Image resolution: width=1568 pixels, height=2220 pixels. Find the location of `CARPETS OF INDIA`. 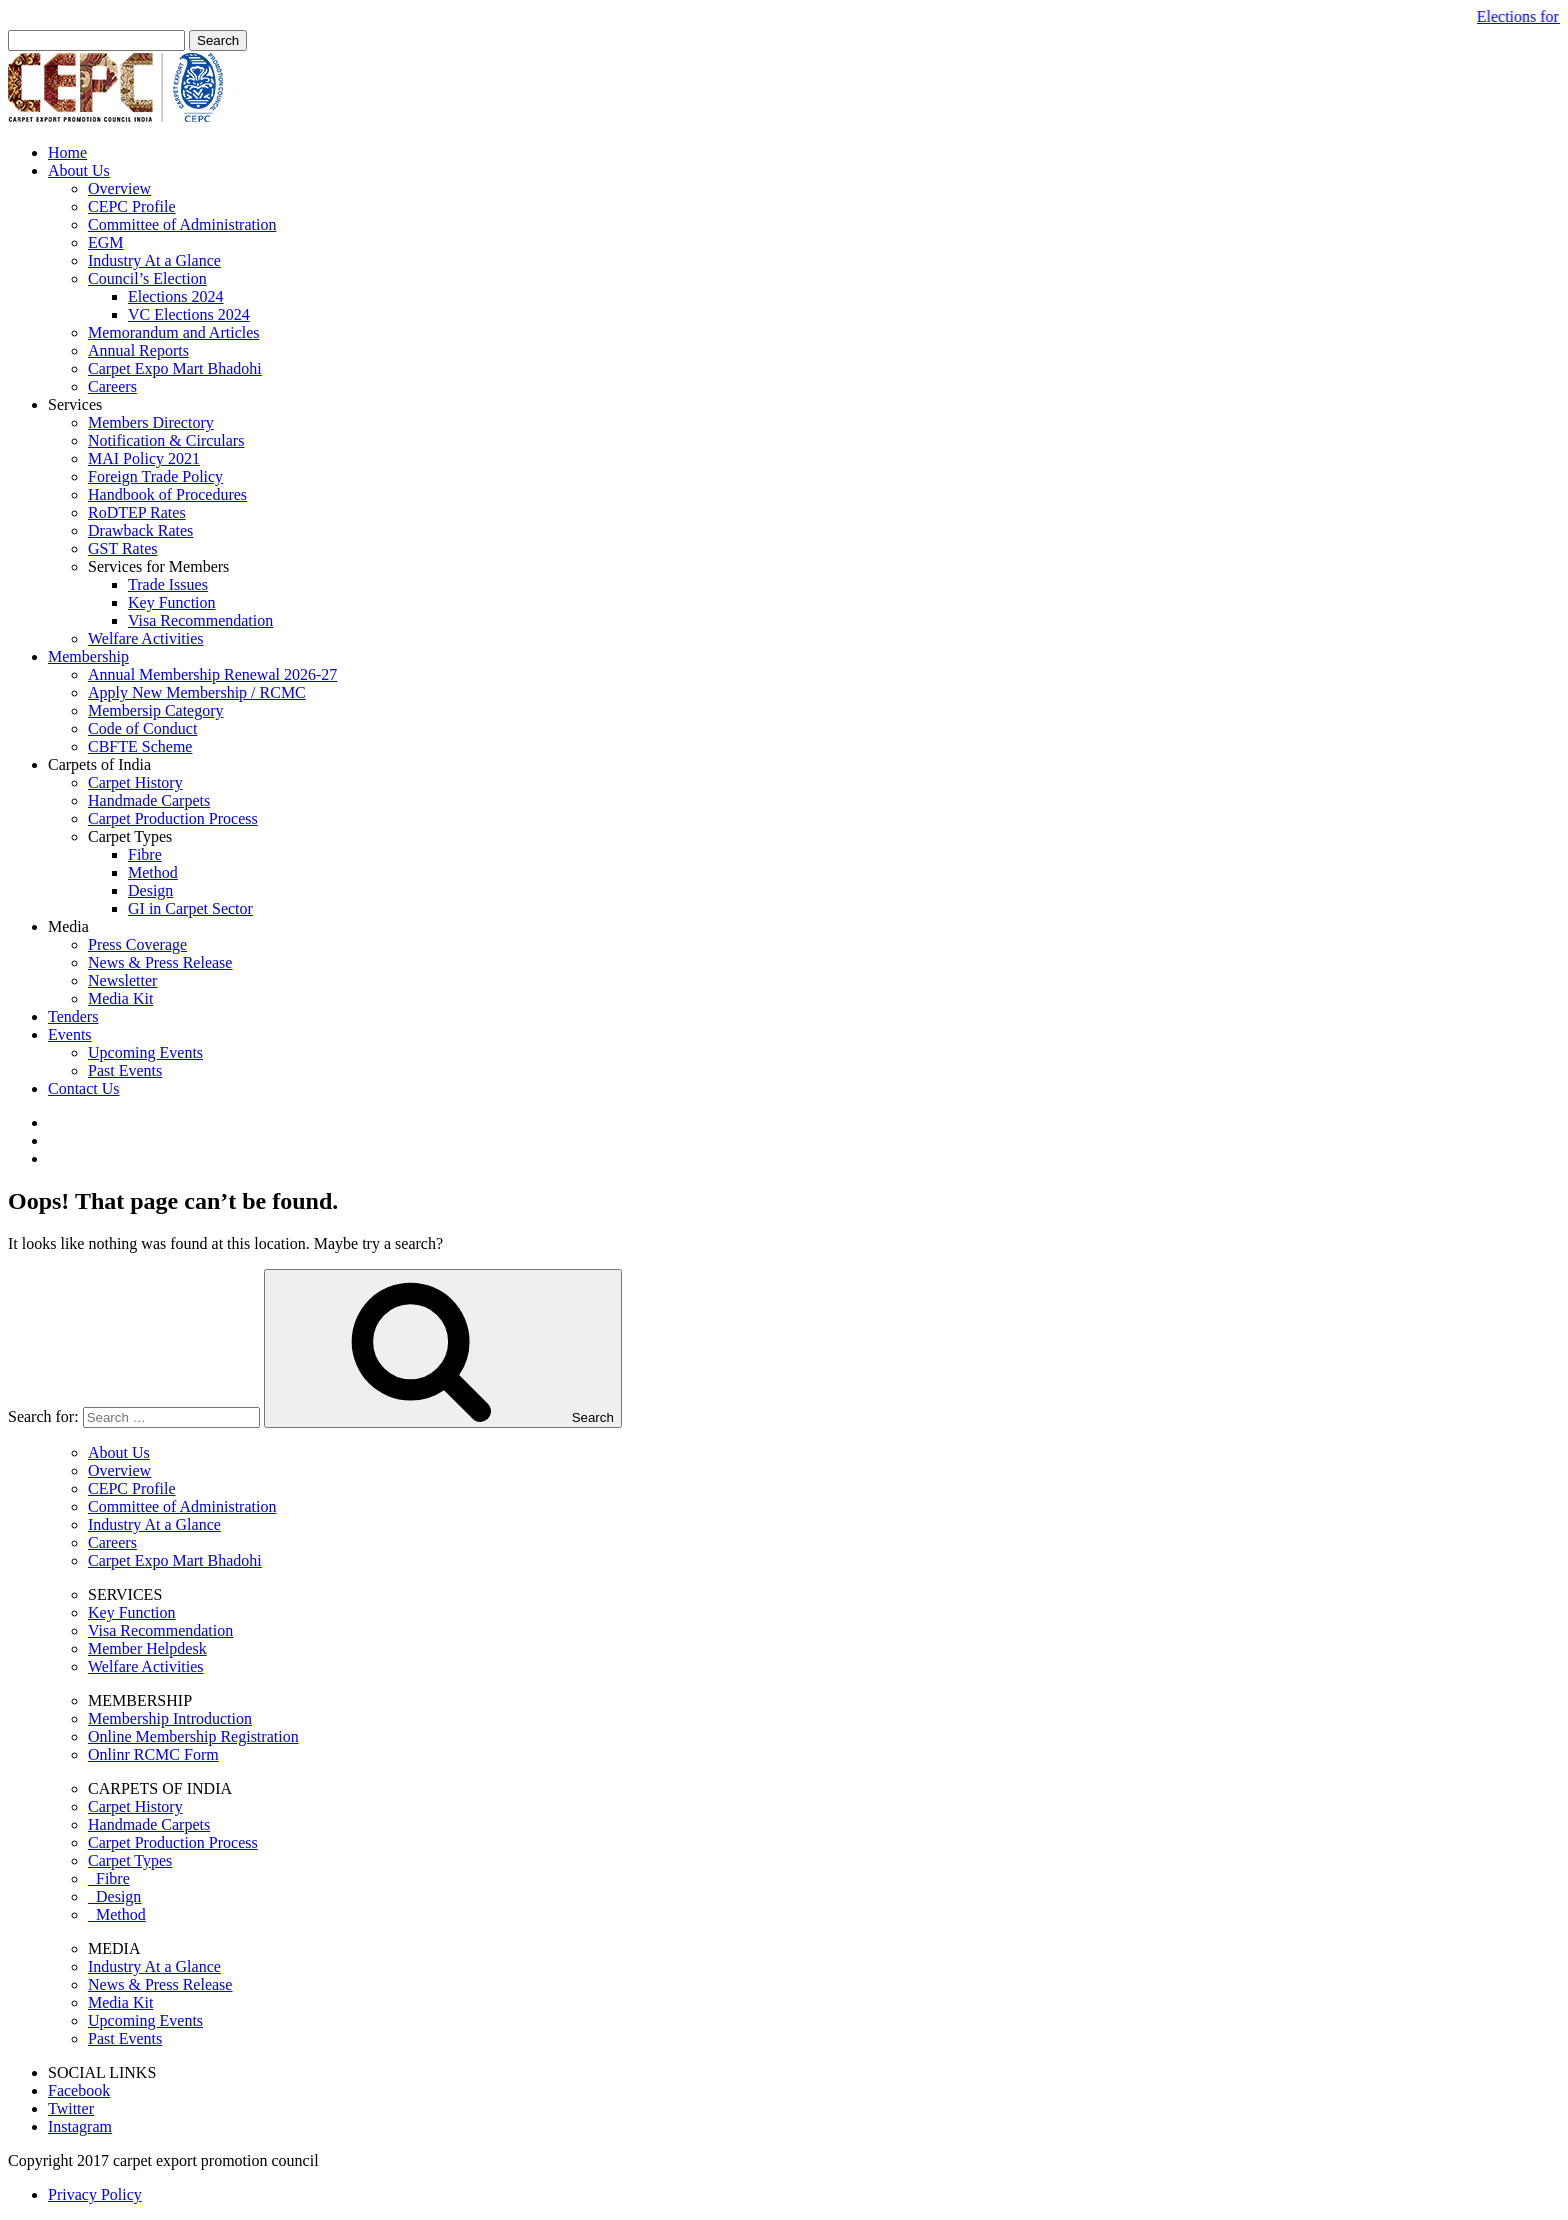

CARPETS OF INDIA is located at coordinates (160, 1788).